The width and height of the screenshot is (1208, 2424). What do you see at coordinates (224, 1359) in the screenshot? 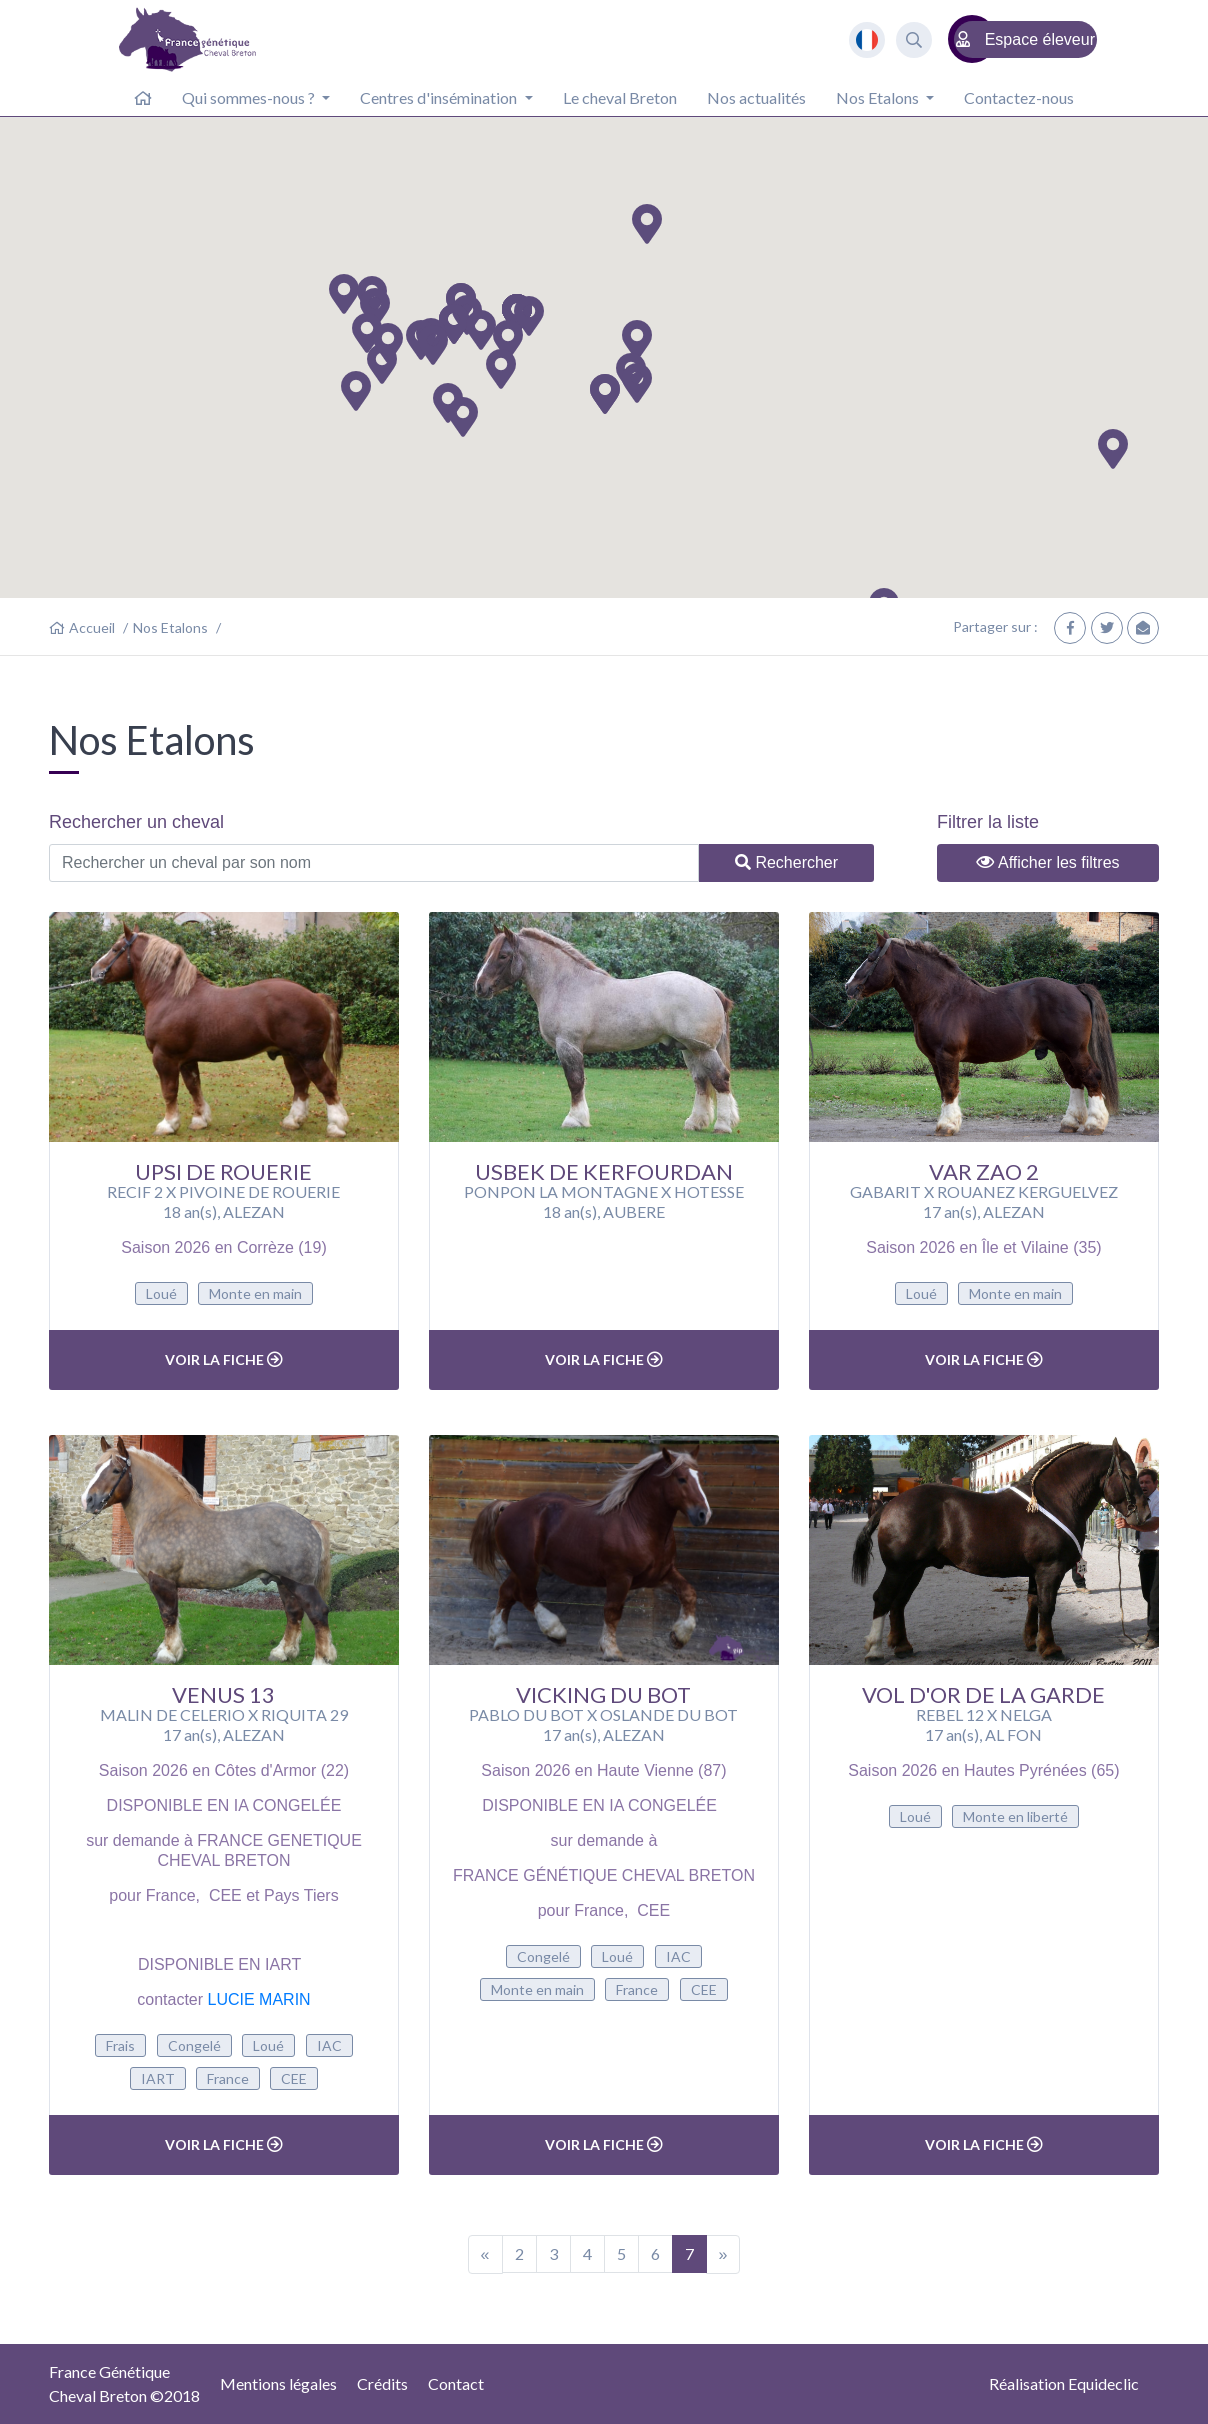
I see `Voir la fiche` at bounding box center [224, 1359].